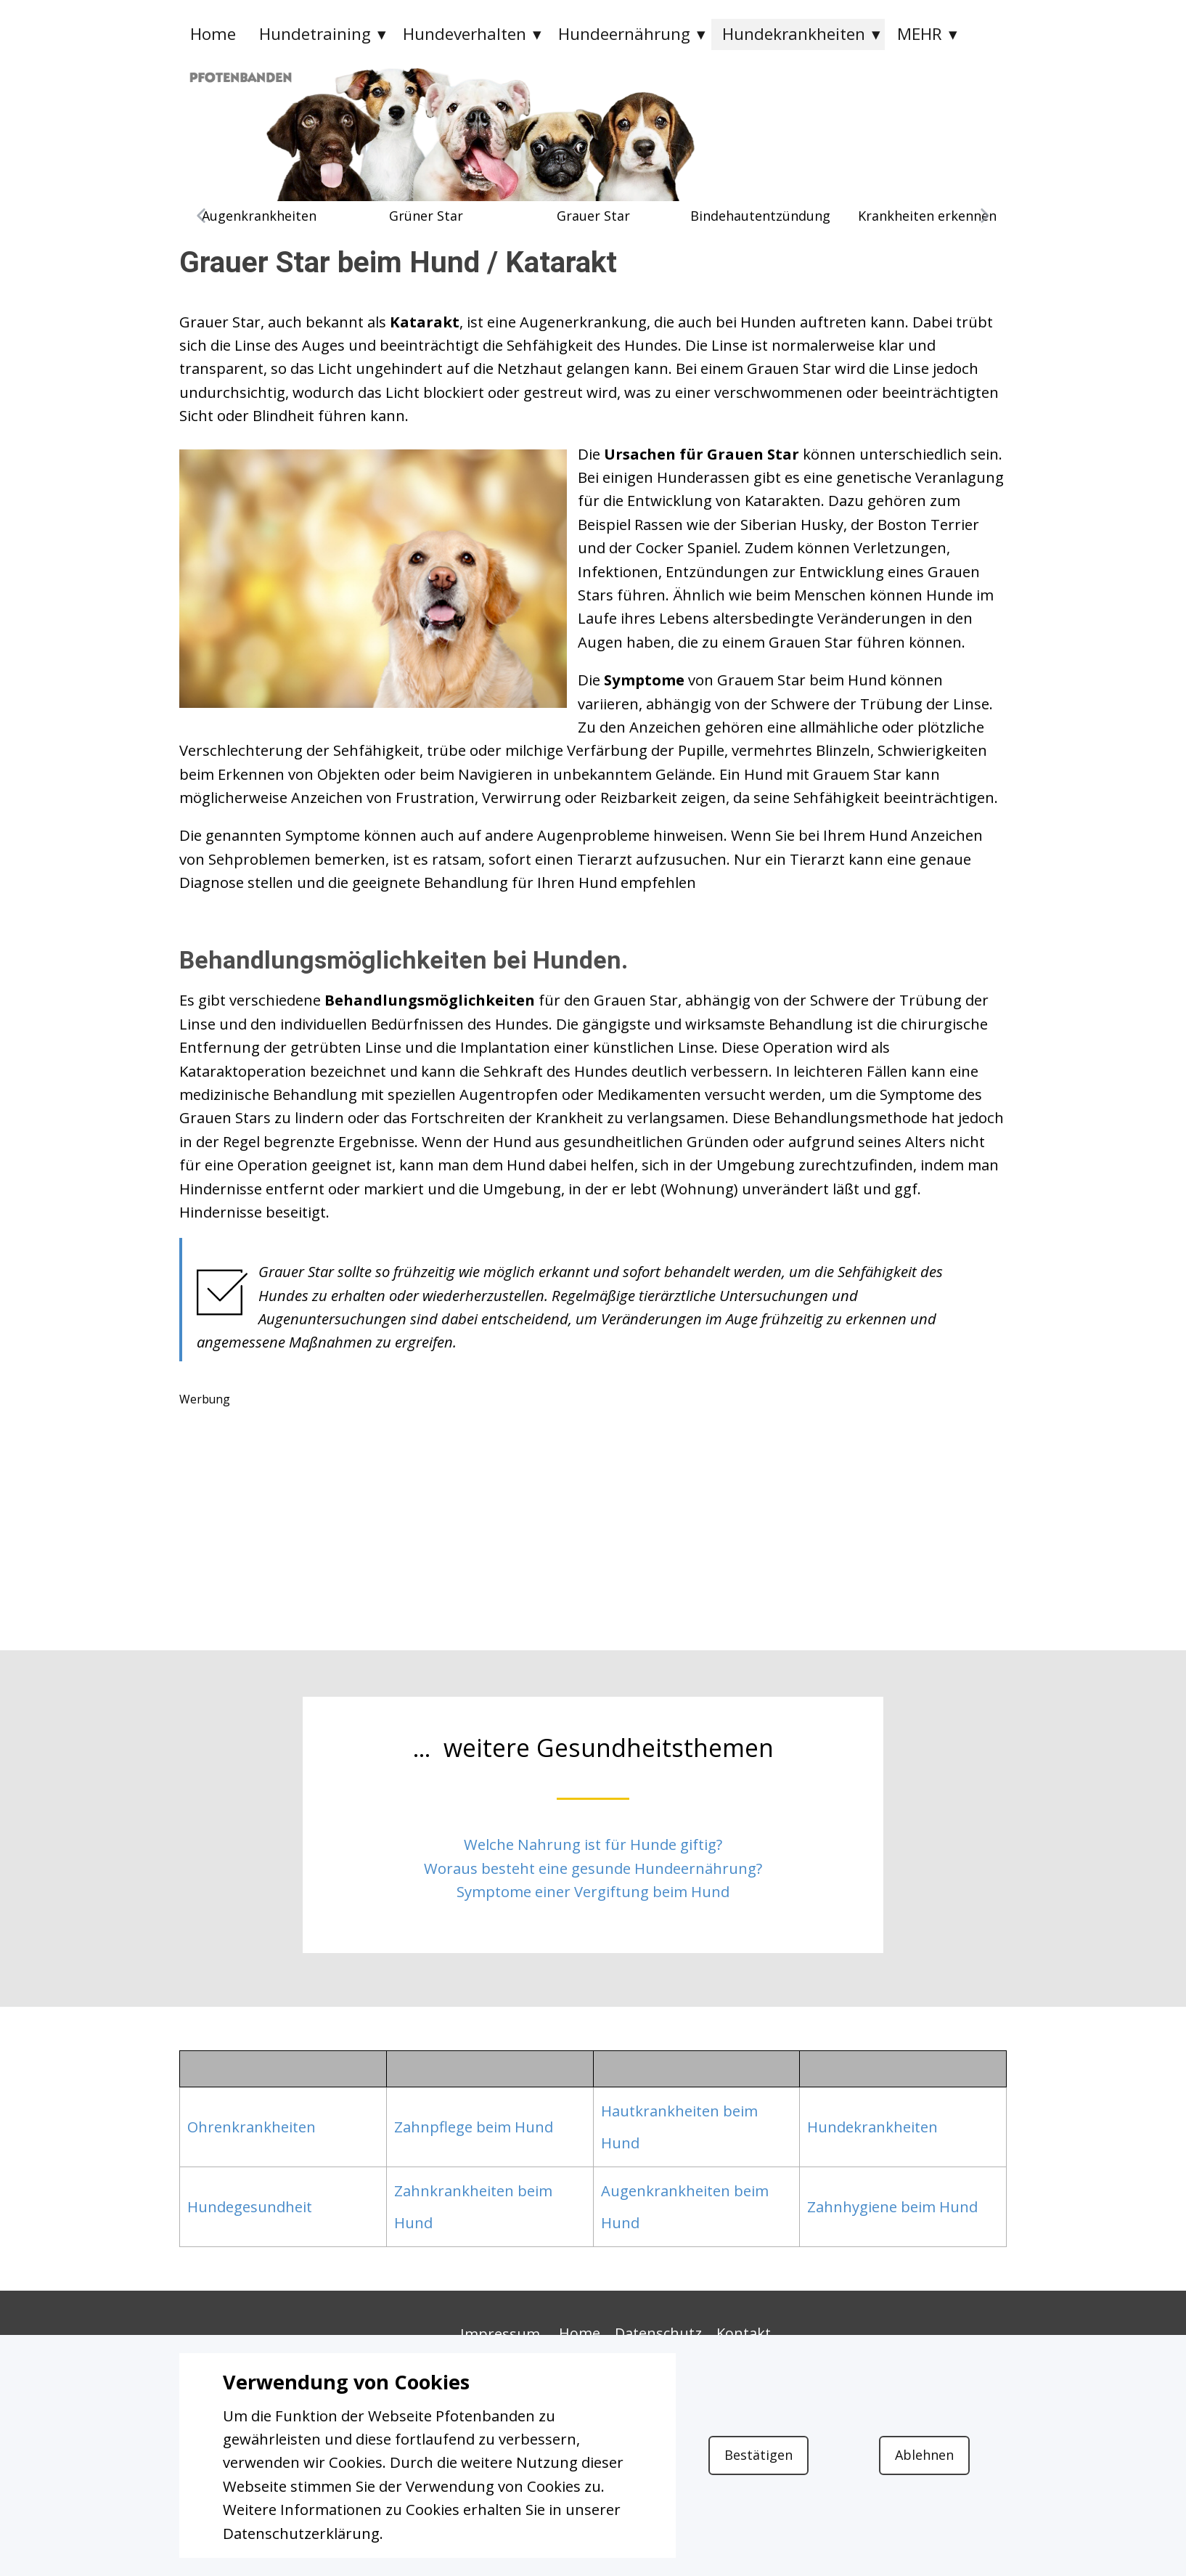 The width and height of the screenshot is (1186, 2576). What do you see at coordinates (464, 34) in the screenshot?
I see `Hundeverhalten` at bounding box center [464, 34].